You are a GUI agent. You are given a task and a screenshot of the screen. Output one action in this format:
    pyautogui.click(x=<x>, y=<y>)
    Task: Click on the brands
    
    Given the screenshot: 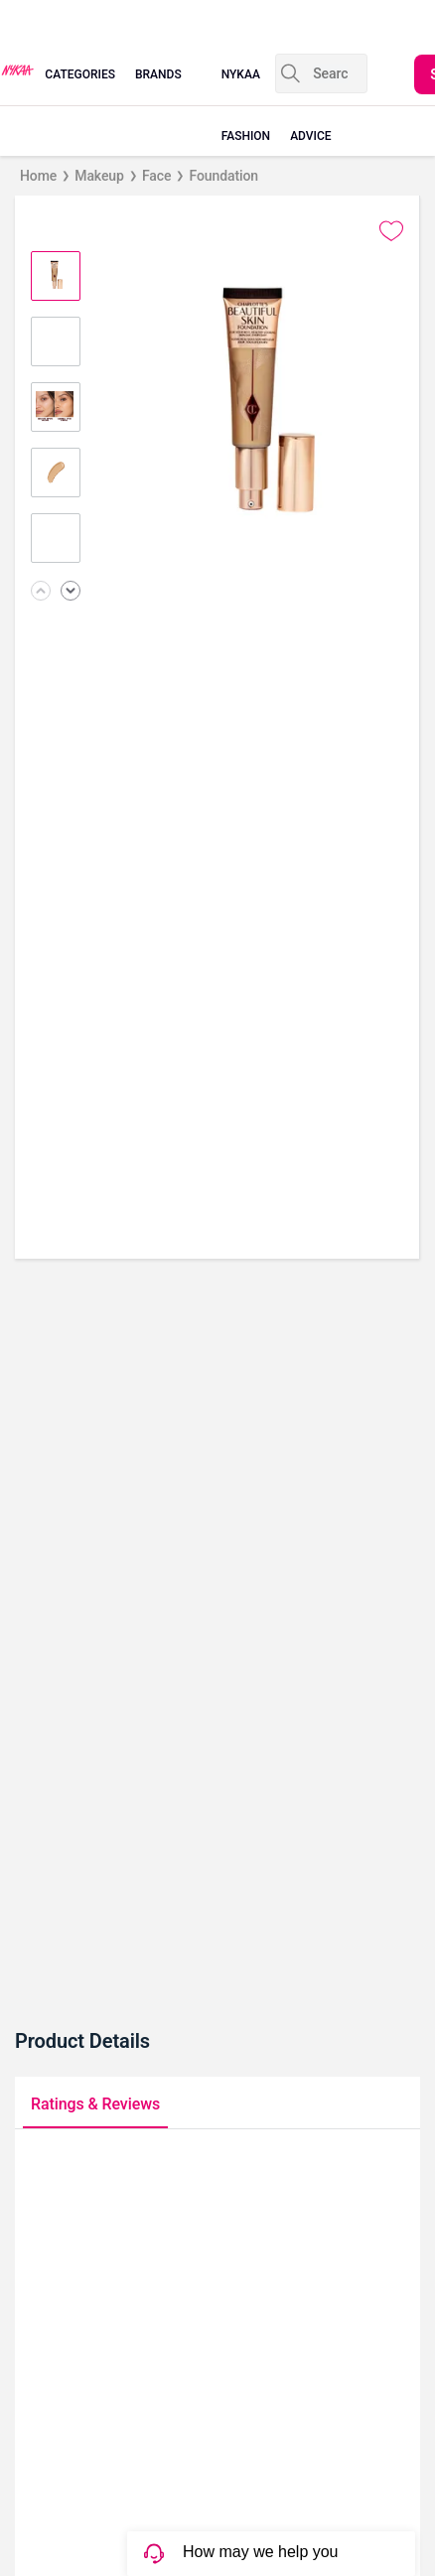 What is the action you would take?
    pyautogui.click(x=158, y=74)
    